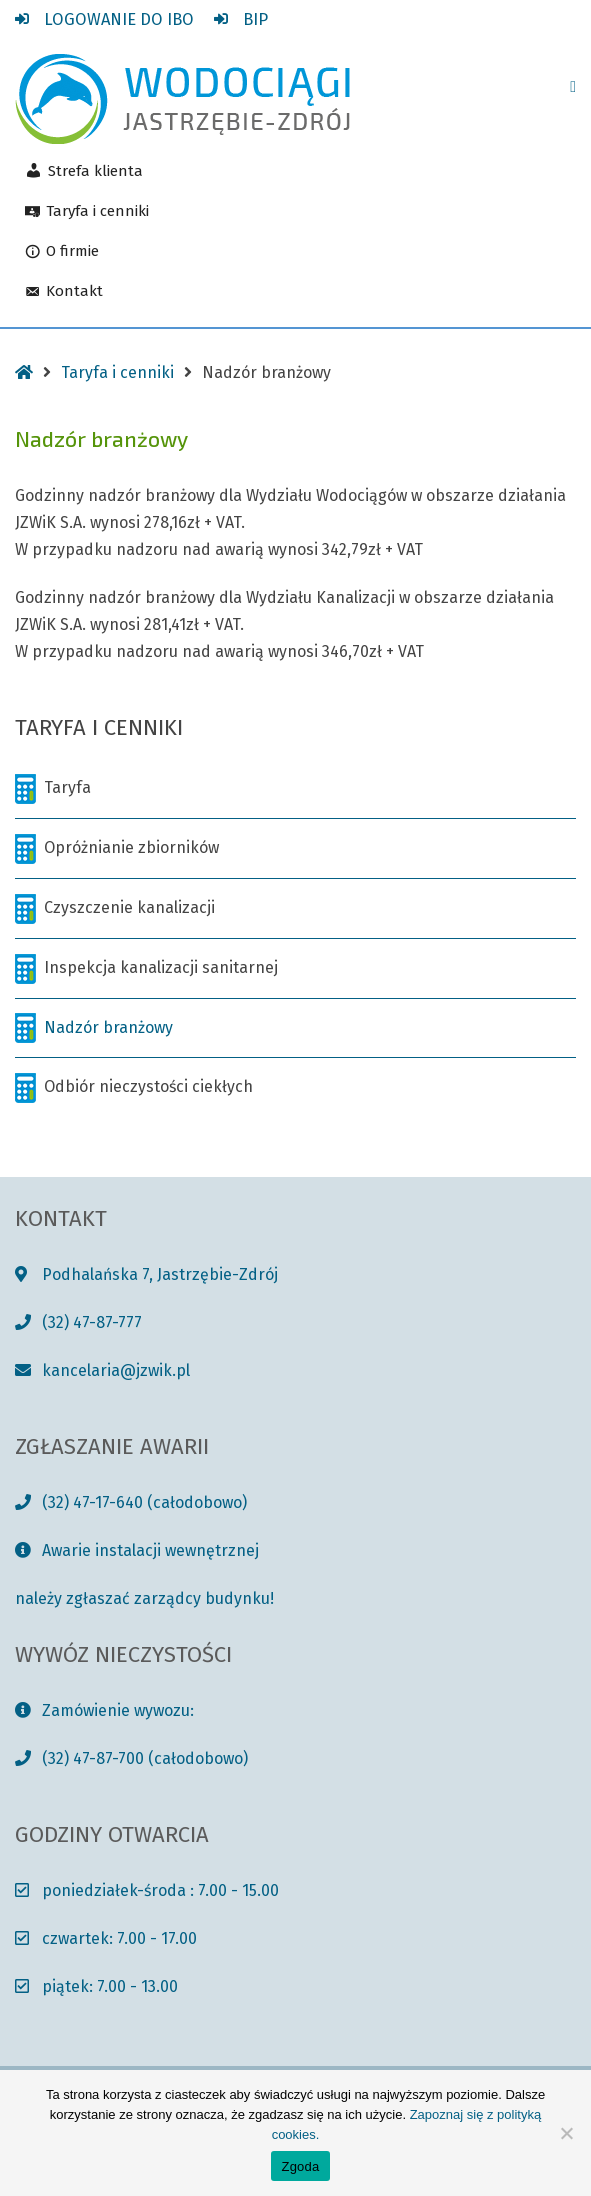  Describe the element at coordinates (72, 252) in the screenshot. I see `O firmie` at that location.